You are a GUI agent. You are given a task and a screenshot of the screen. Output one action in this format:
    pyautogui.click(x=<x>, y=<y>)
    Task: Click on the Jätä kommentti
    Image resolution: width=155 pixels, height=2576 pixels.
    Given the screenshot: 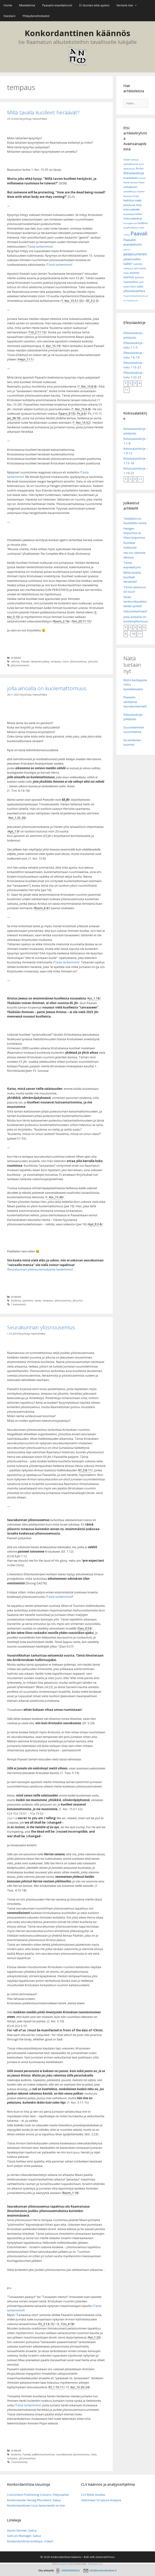 What is the action you would take?
    pyautogui.click(x=20, y=665)
    